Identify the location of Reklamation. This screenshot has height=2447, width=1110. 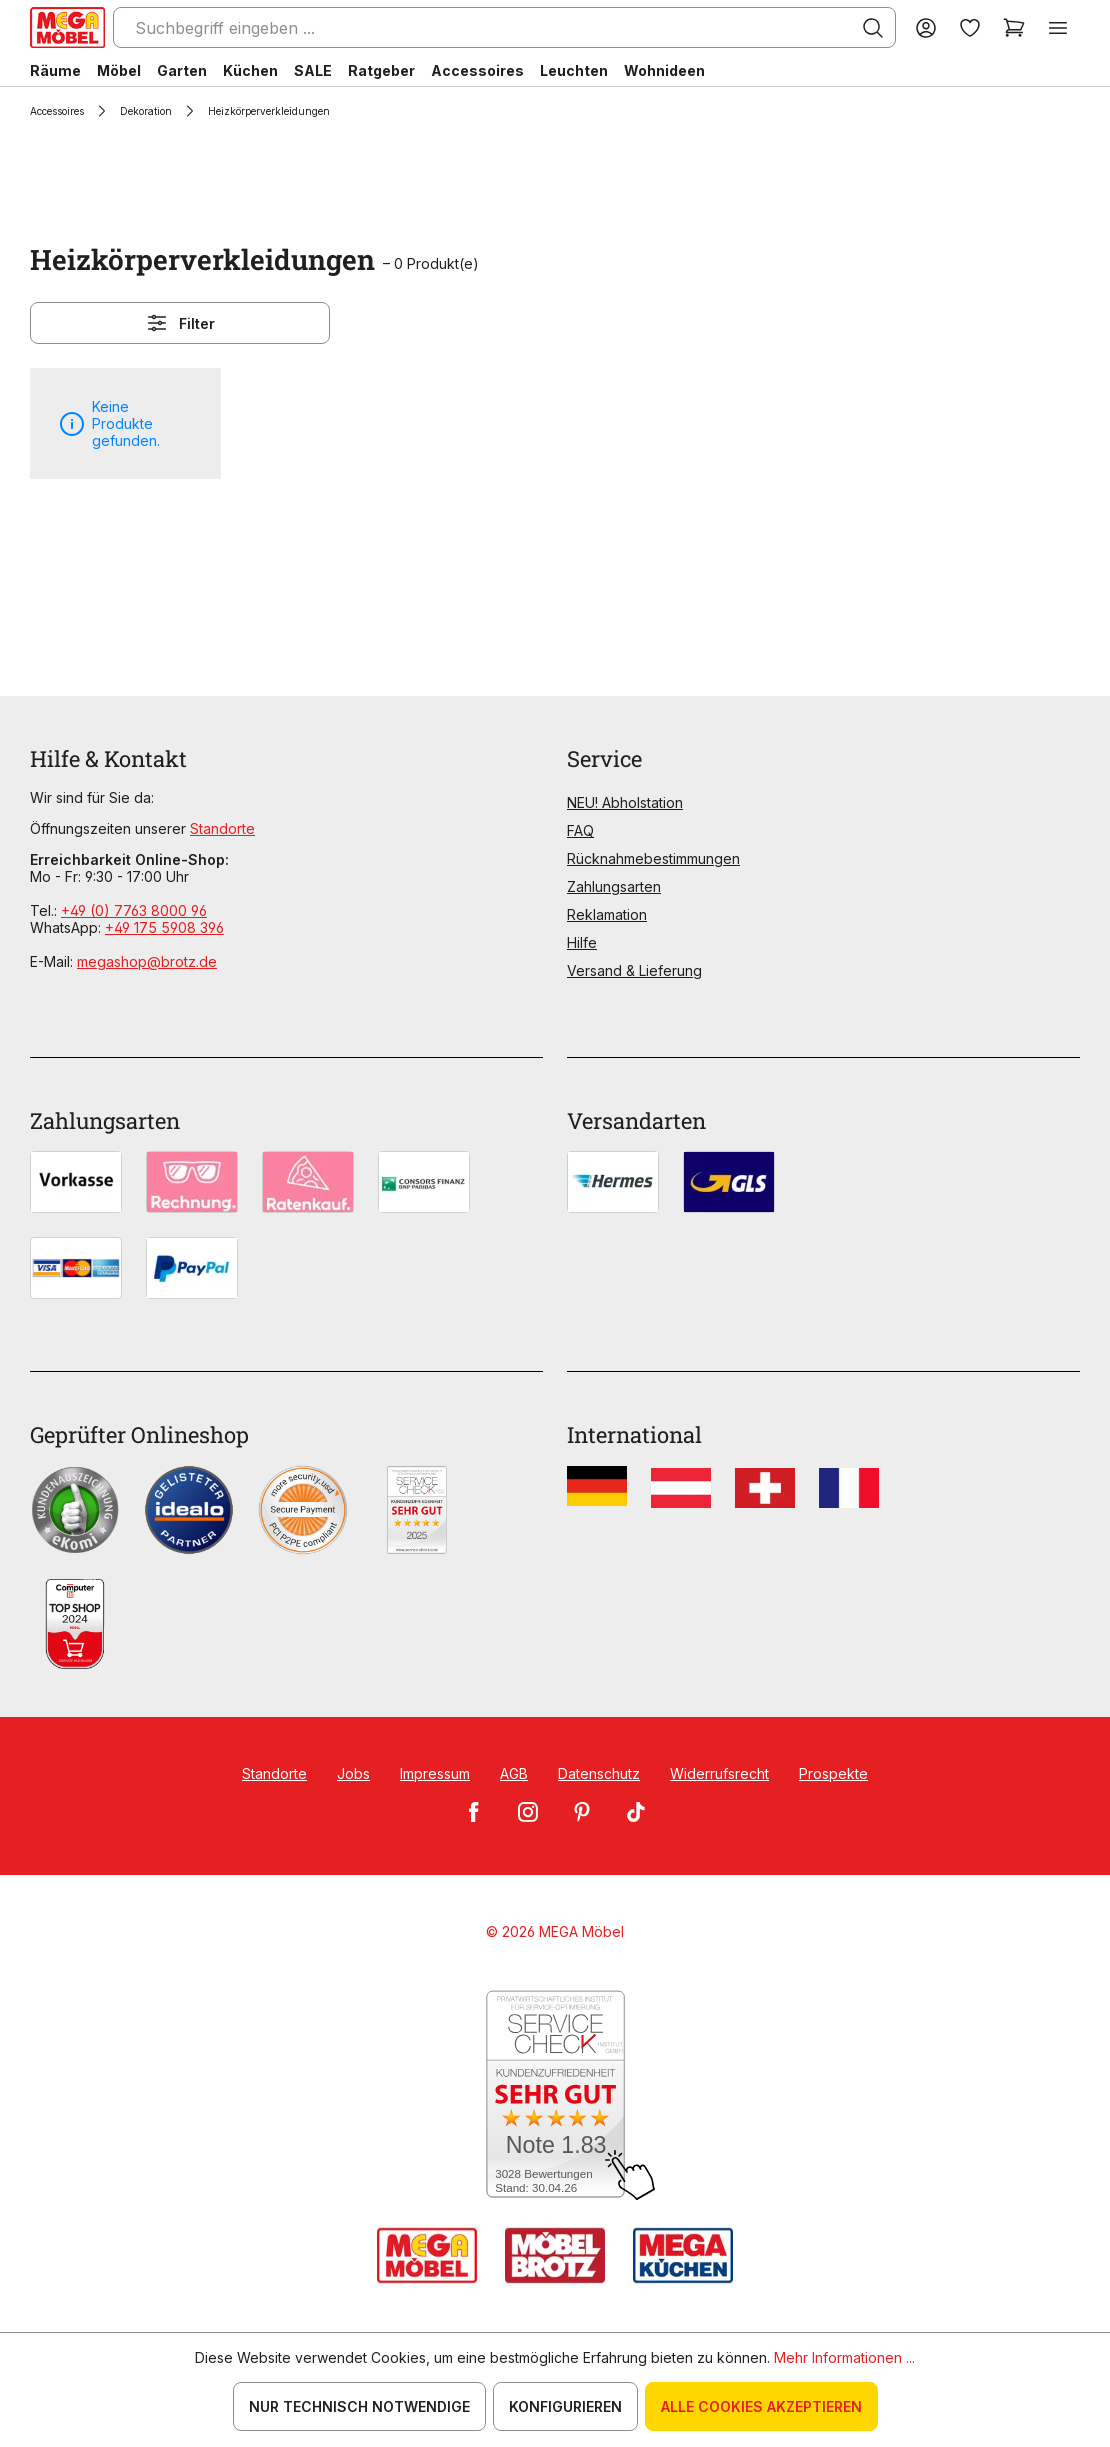
(607, 914).